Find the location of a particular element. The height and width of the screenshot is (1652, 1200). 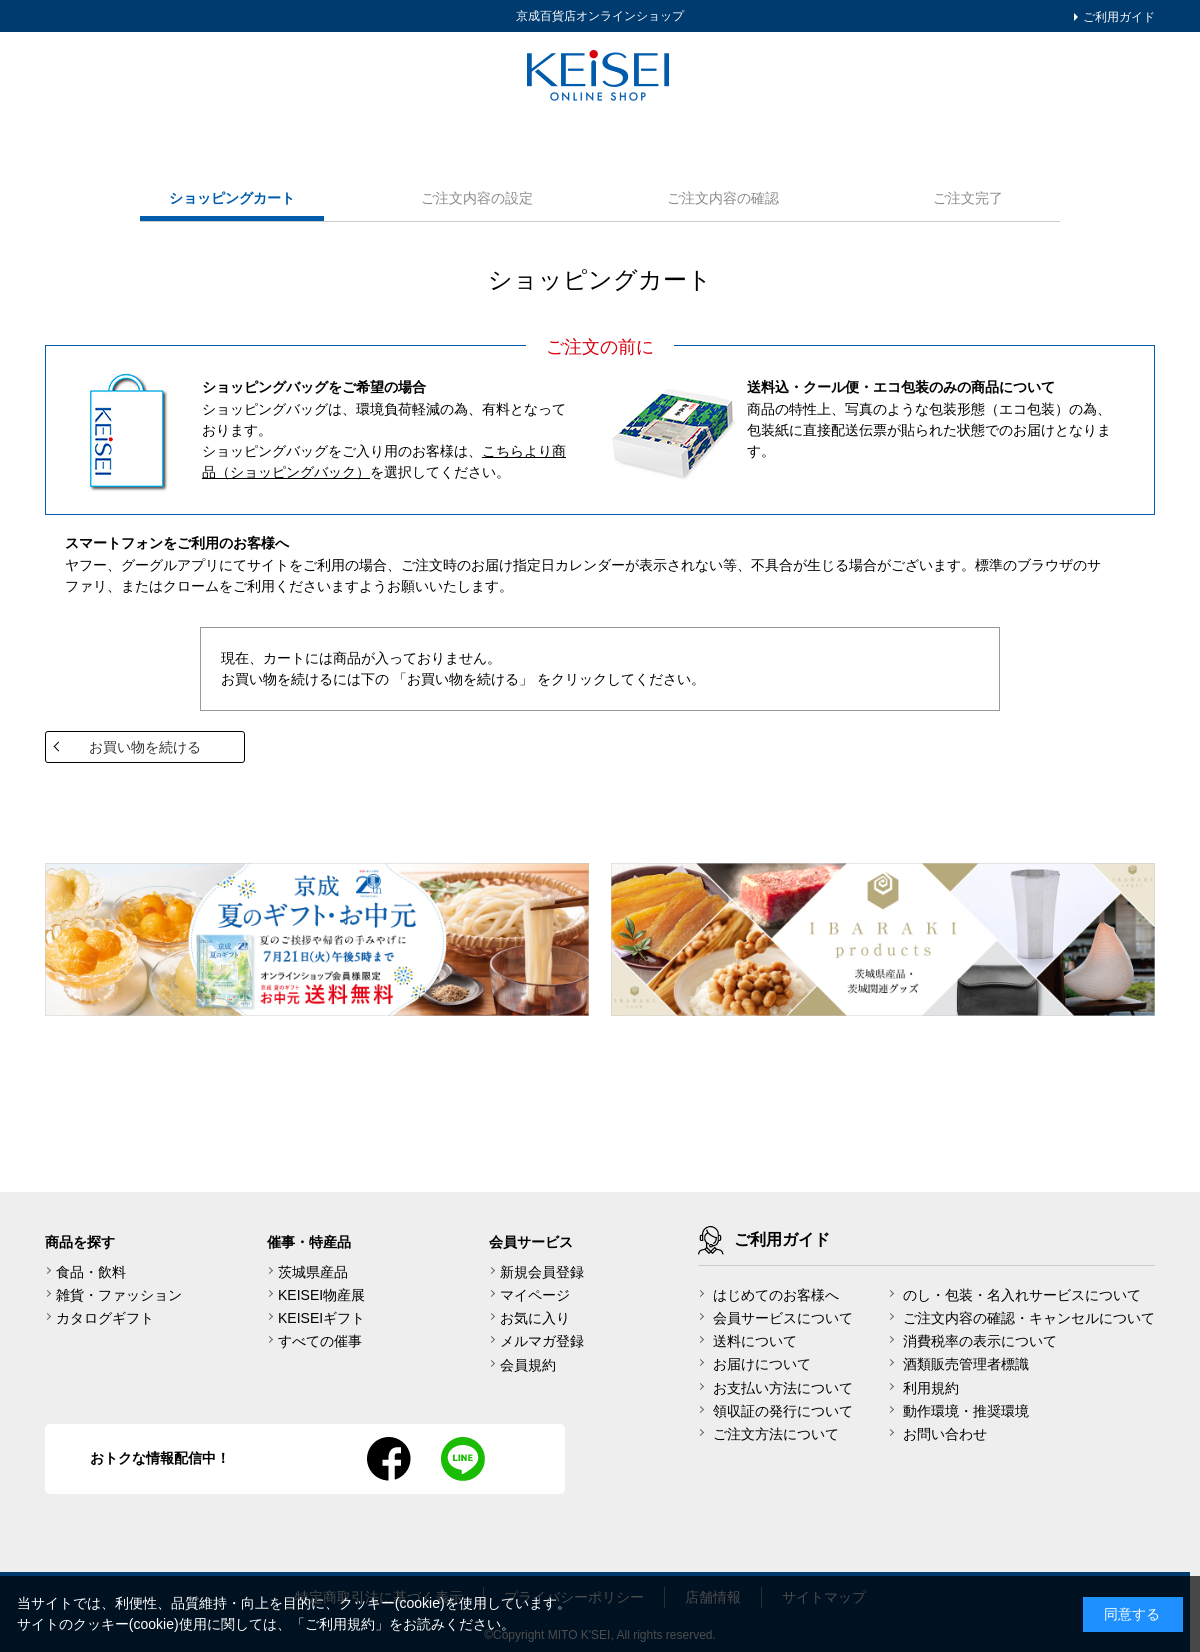

雑貨・ファッション is located at coordinates (119, 1295).